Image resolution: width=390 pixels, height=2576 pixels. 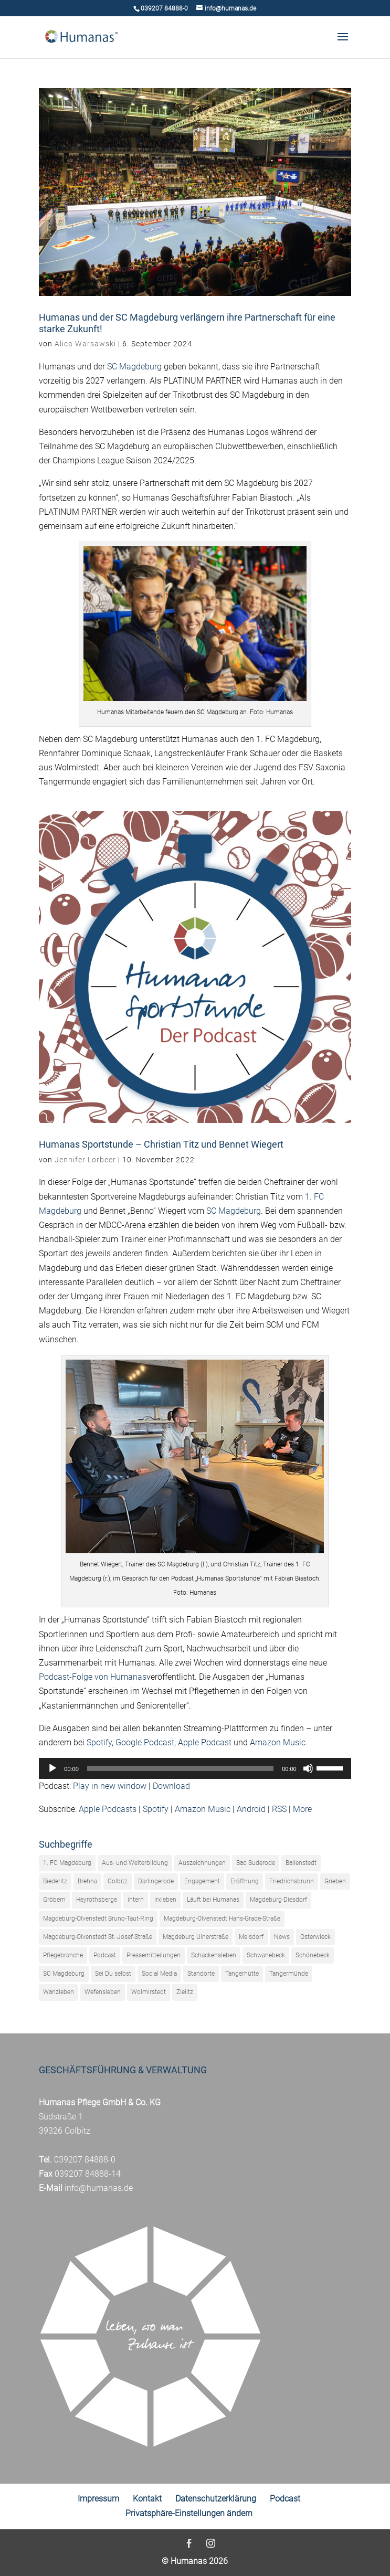 I want to click on Schwanebeck [Schwanebeck (21 Einträge)], so click(x=266, y=1955).